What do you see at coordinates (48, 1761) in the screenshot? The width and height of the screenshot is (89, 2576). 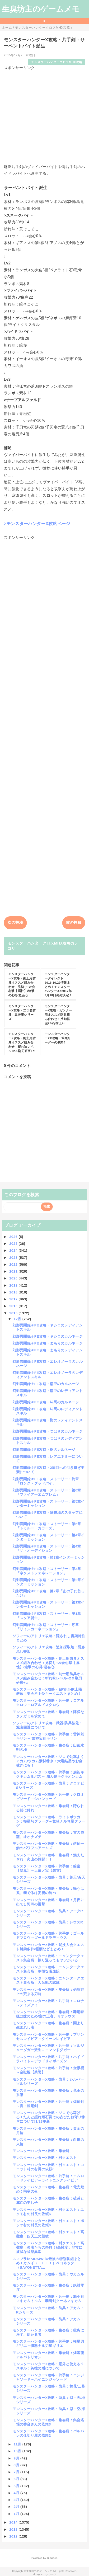 I see `モンスターハンターX攻略・ソロで効率よくアカム/ウカム素材稼ぎ！大竜結晶やお金稼ぎにも！` at bounding box center [48, 1761].